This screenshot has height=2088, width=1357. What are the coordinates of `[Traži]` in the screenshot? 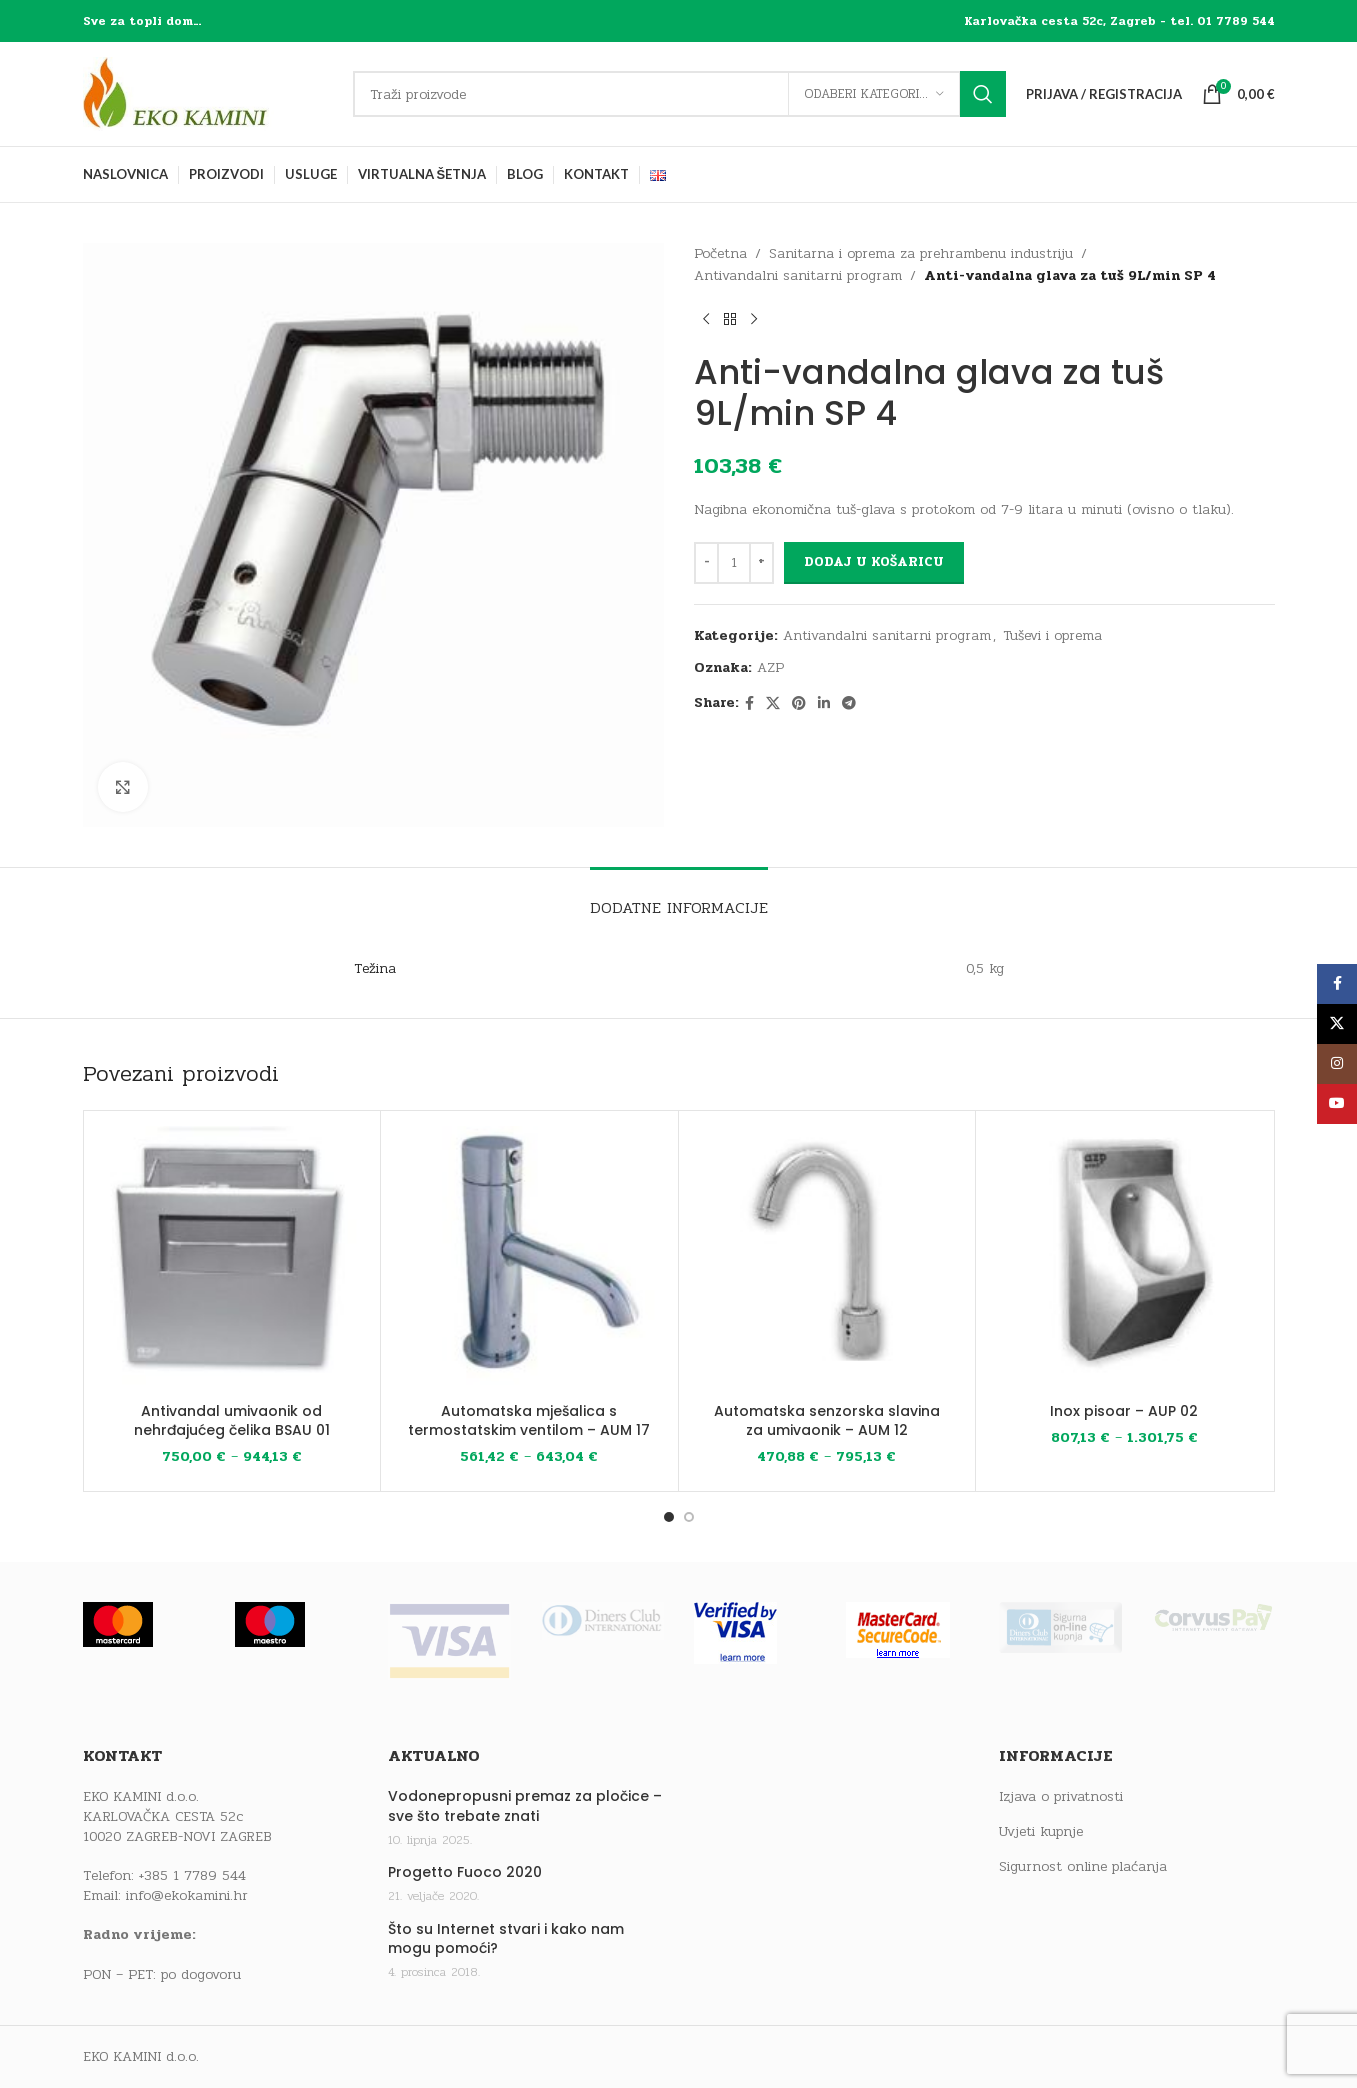 It's located at (679, 94).